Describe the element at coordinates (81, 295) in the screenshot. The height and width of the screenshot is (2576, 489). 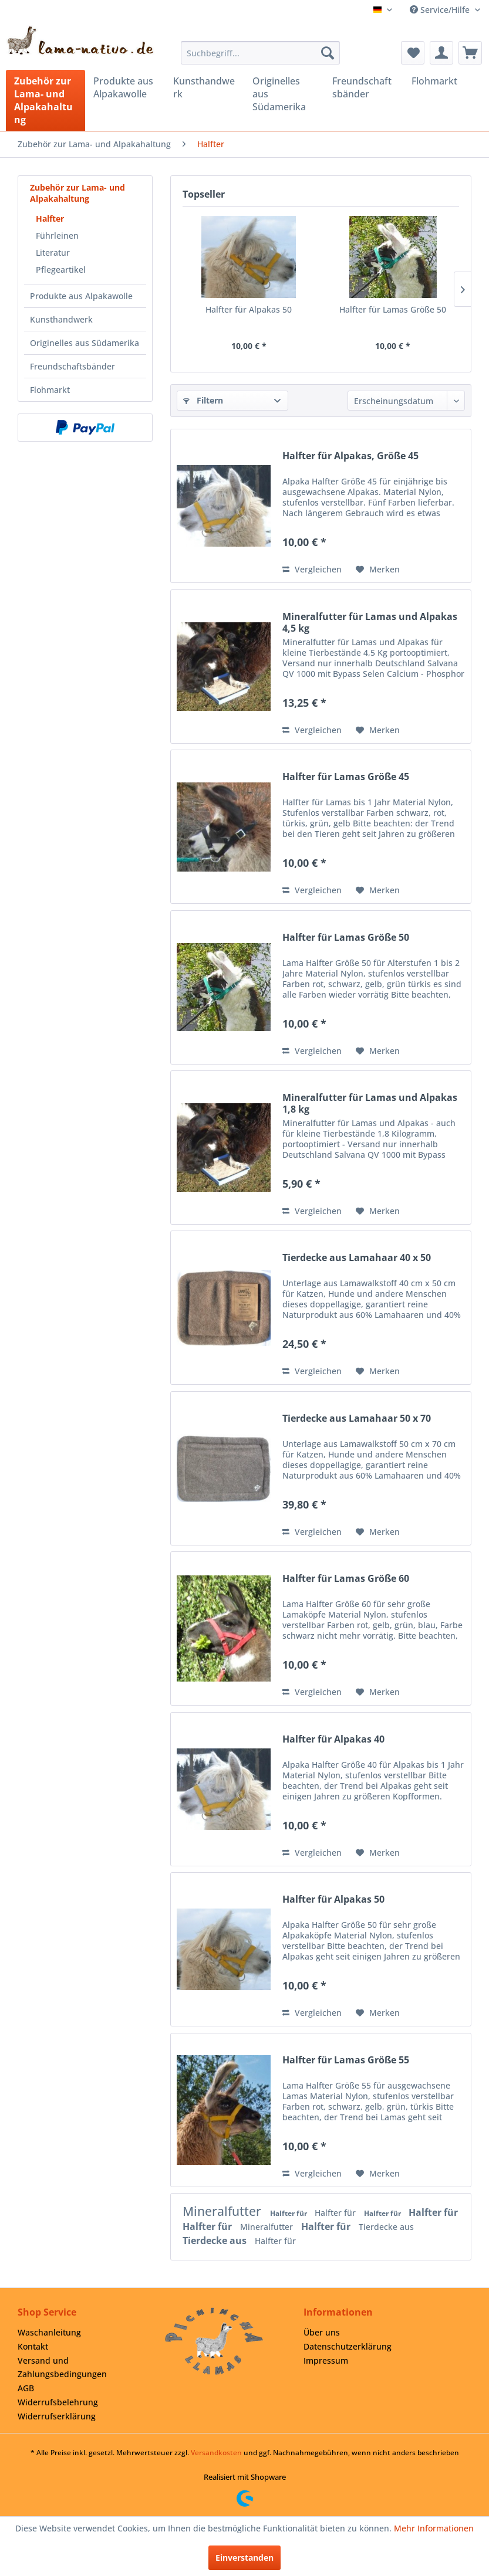
I see `Produkte aus Alpakawolle` at that location.